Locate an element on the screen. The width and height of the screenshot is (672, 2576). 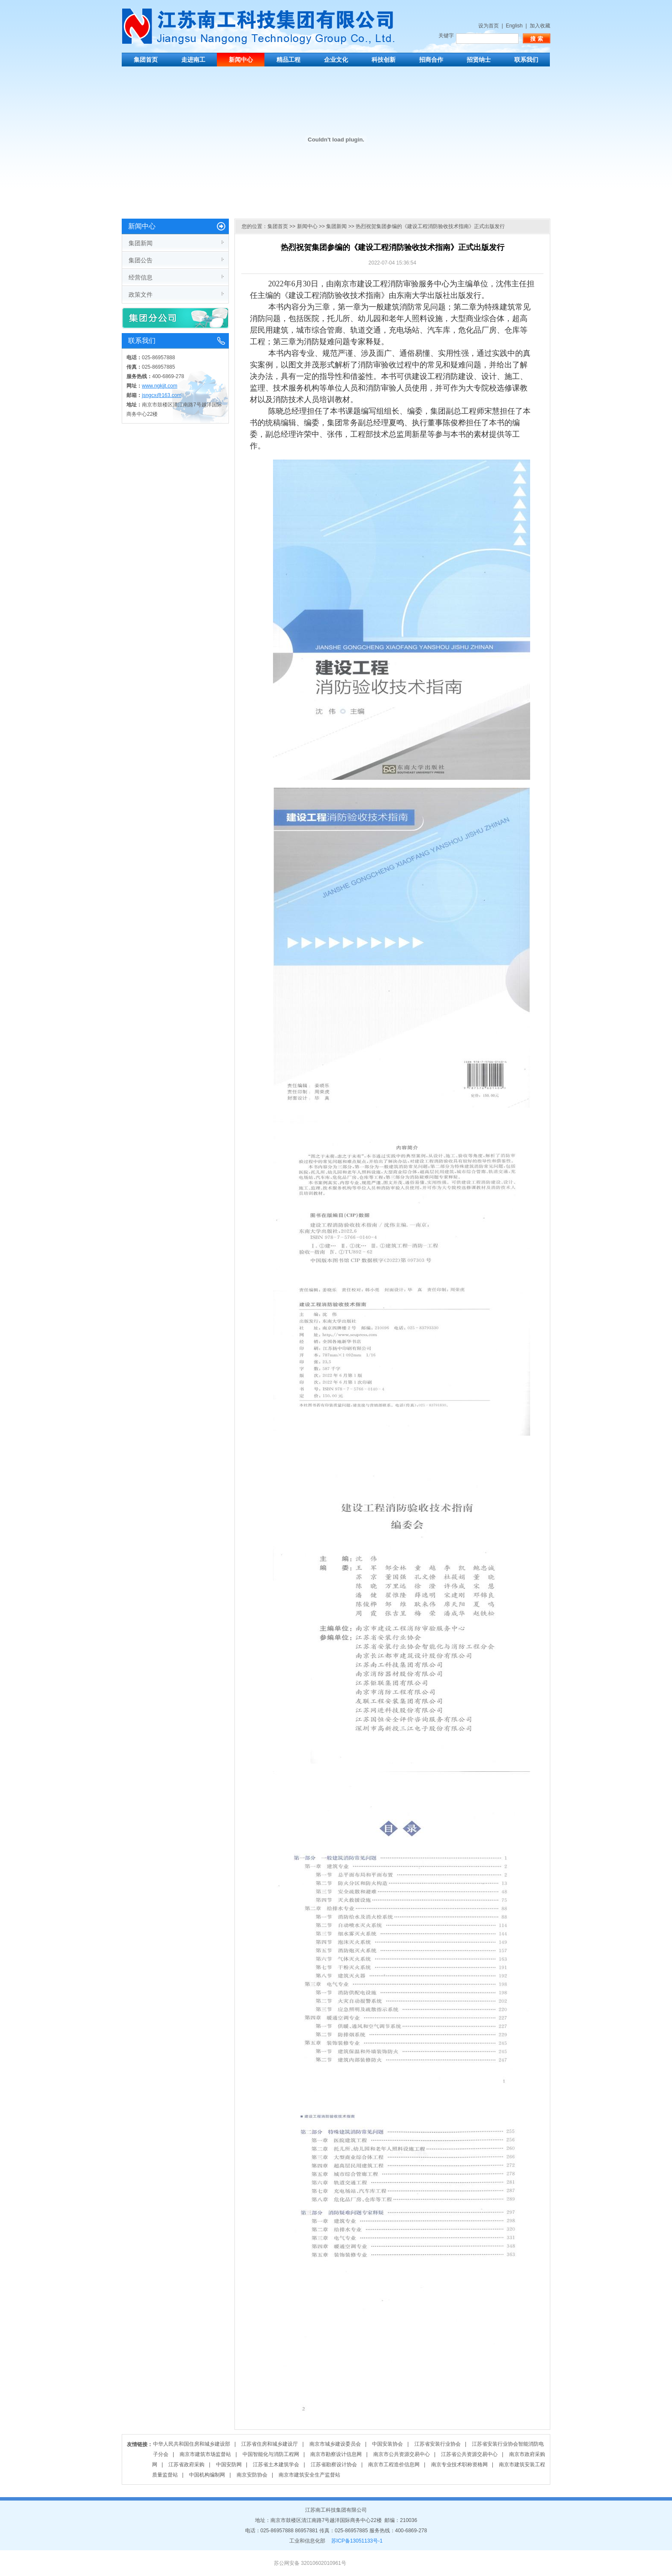
江苏省勘察设计协会 is located at coordinates (334, 2465).